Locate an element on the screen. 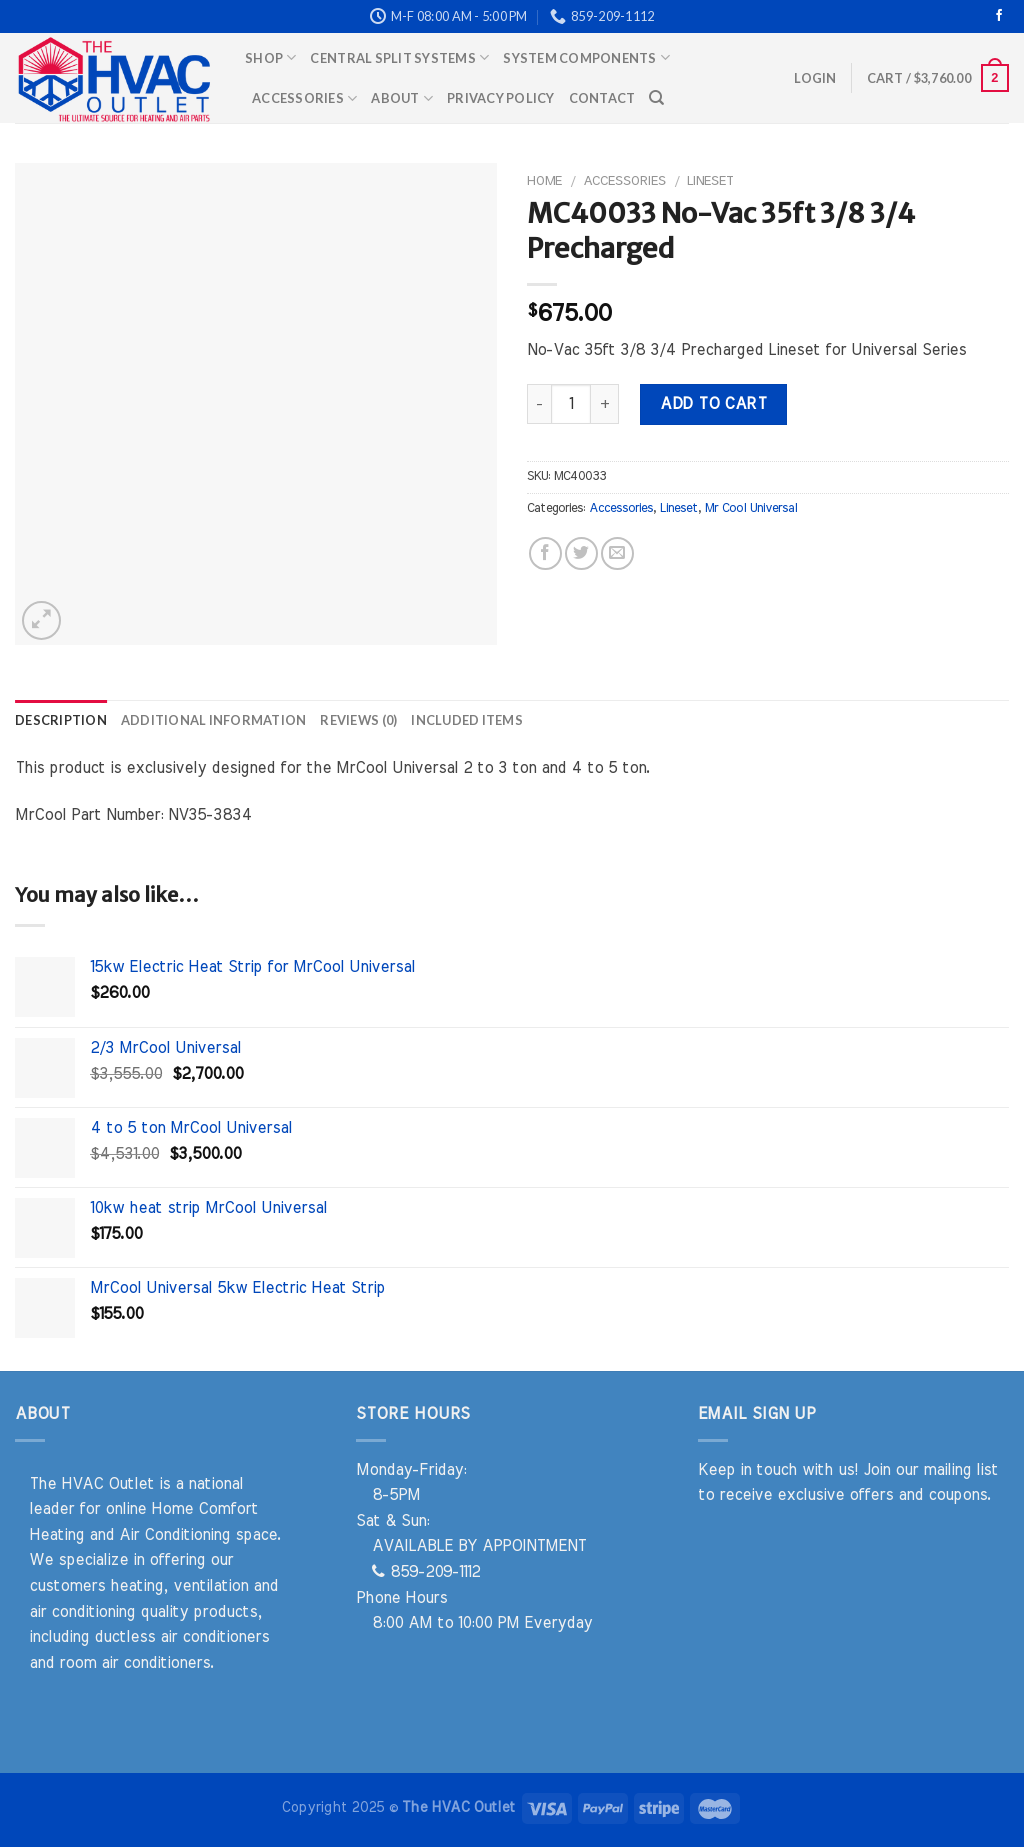  Mr Cool Universal is located at coordinates (751, 508).